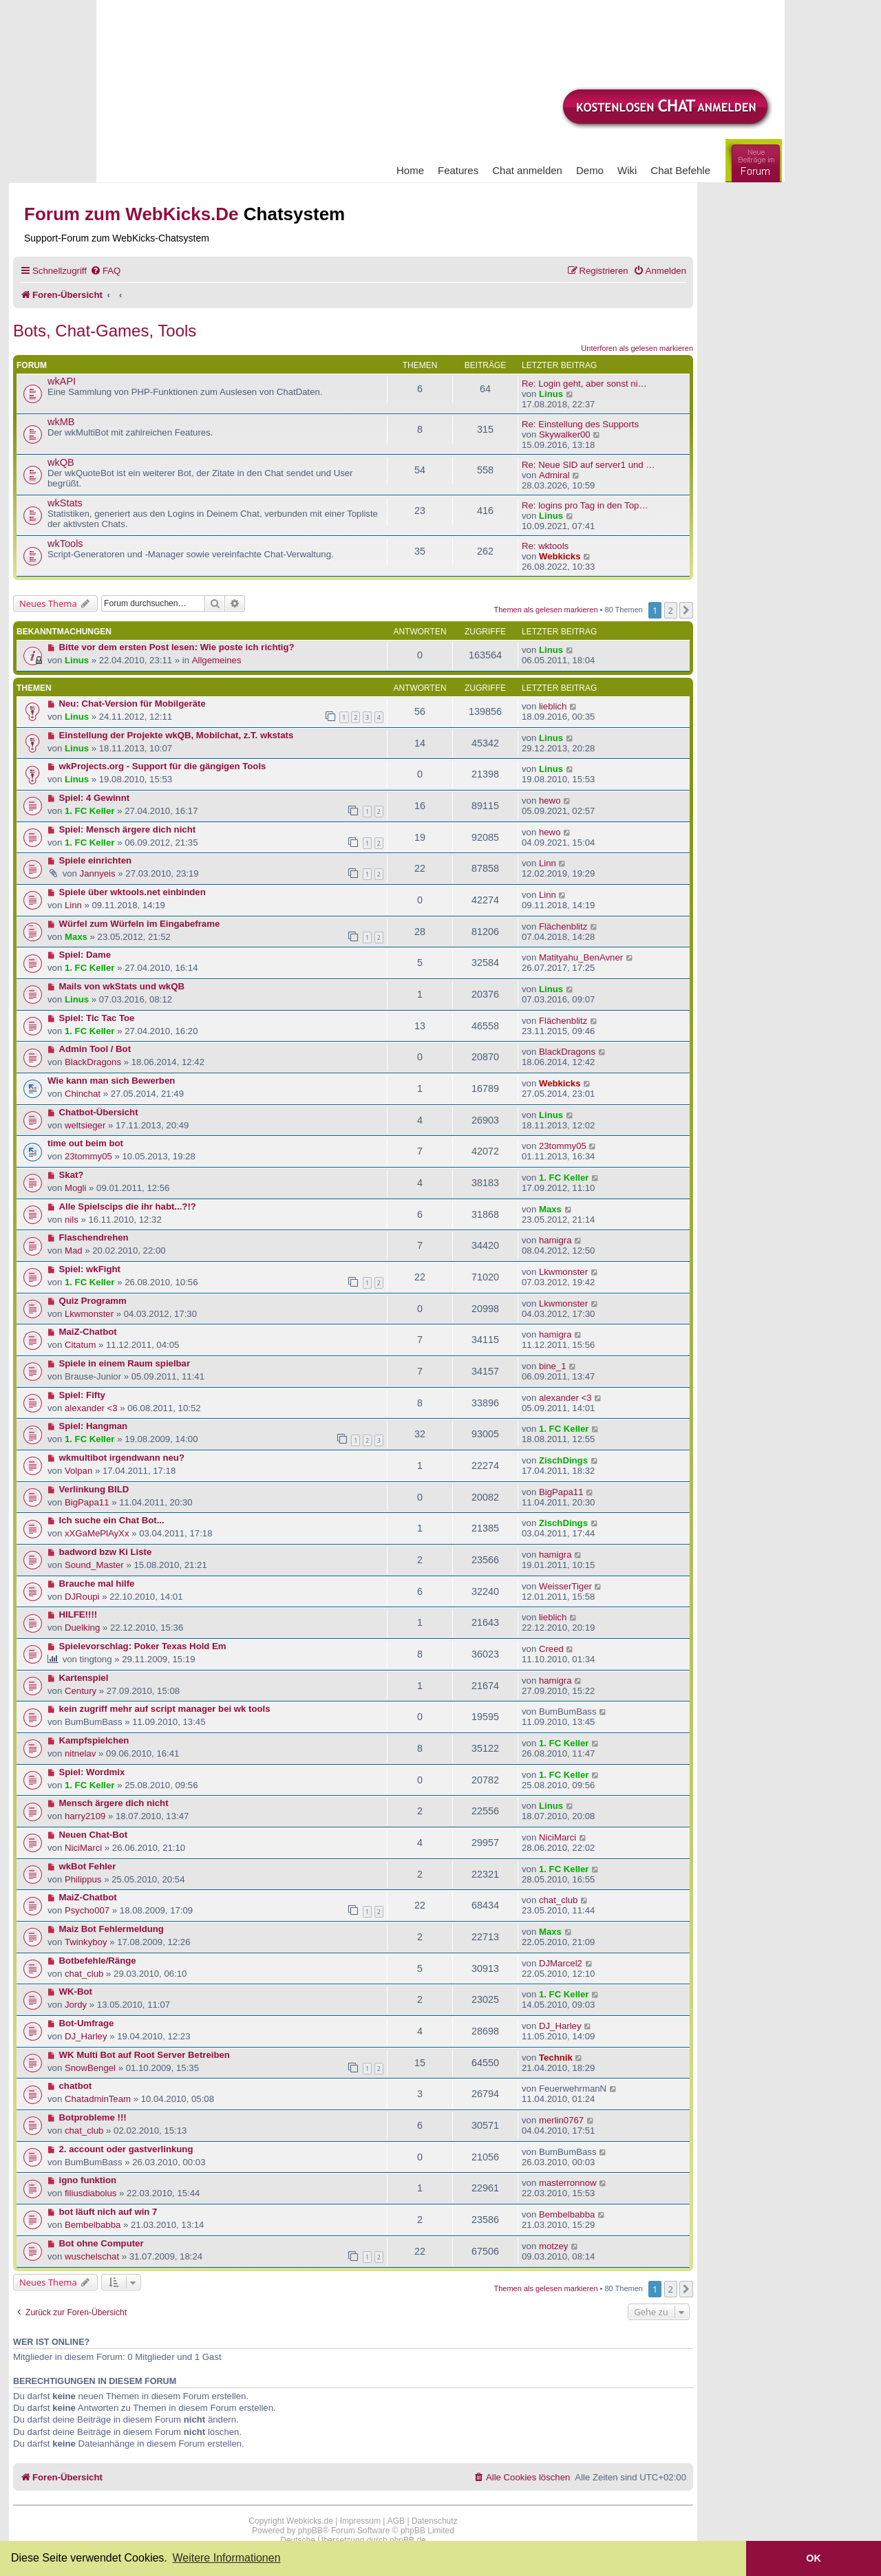 Image resolution: width=881 pixels, height=2576 pixels. Describe the element at coordinates (80, 1345) in the screenshot. I see `Citatum` at that location.